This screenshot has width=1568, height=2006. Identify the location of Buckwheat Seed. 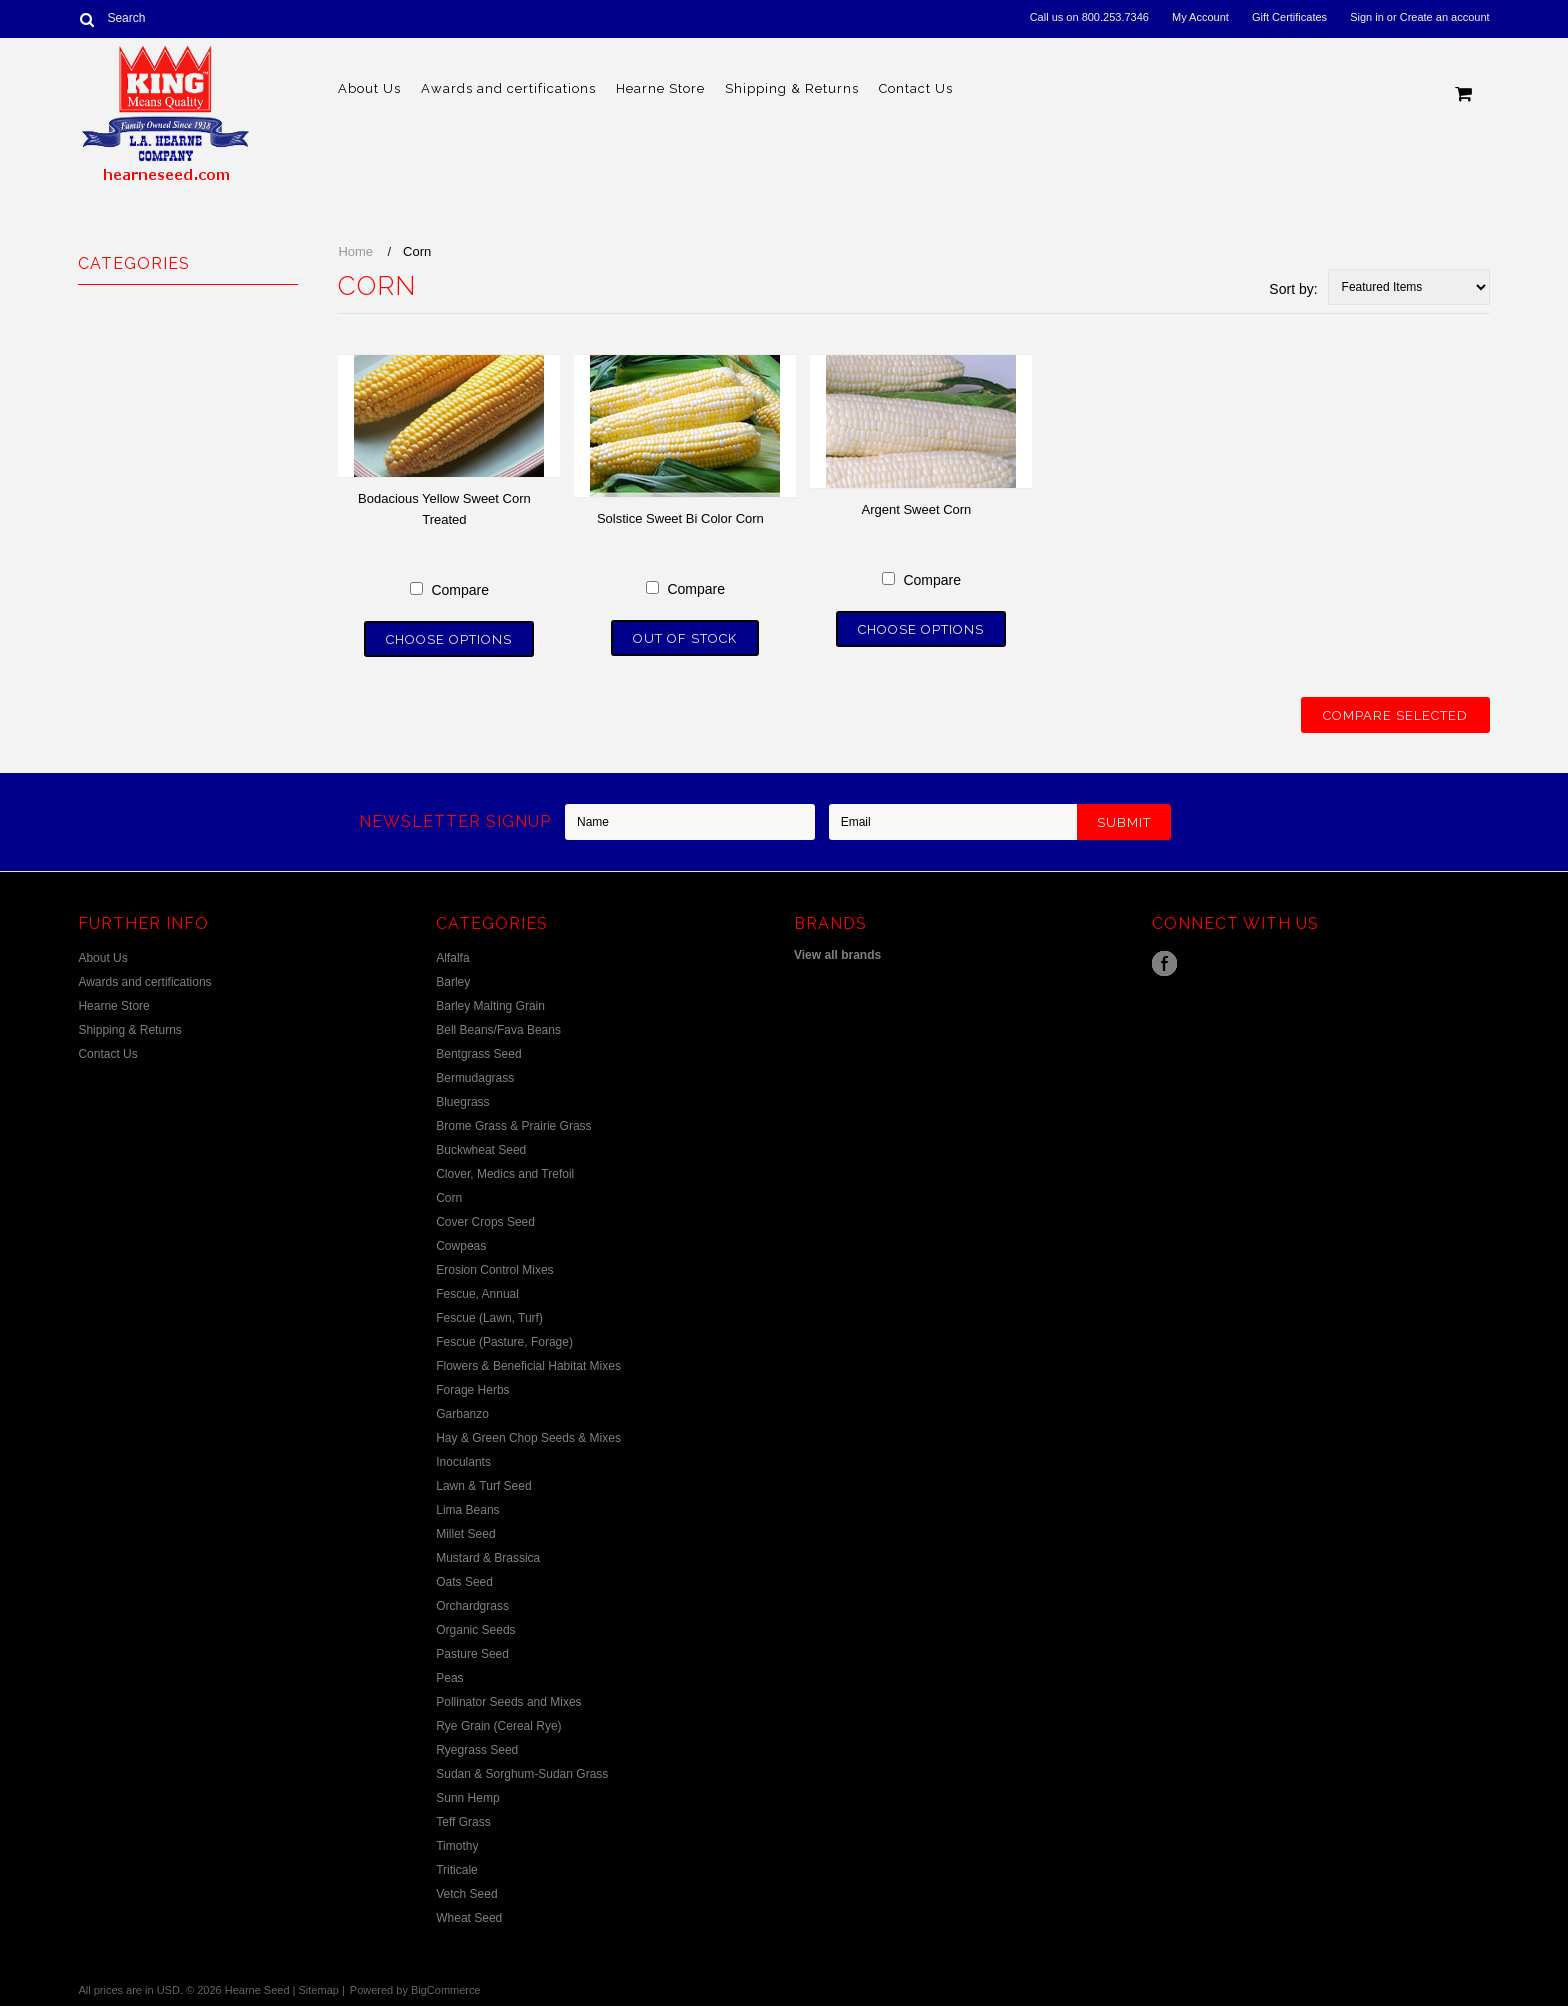
(481, 1150).